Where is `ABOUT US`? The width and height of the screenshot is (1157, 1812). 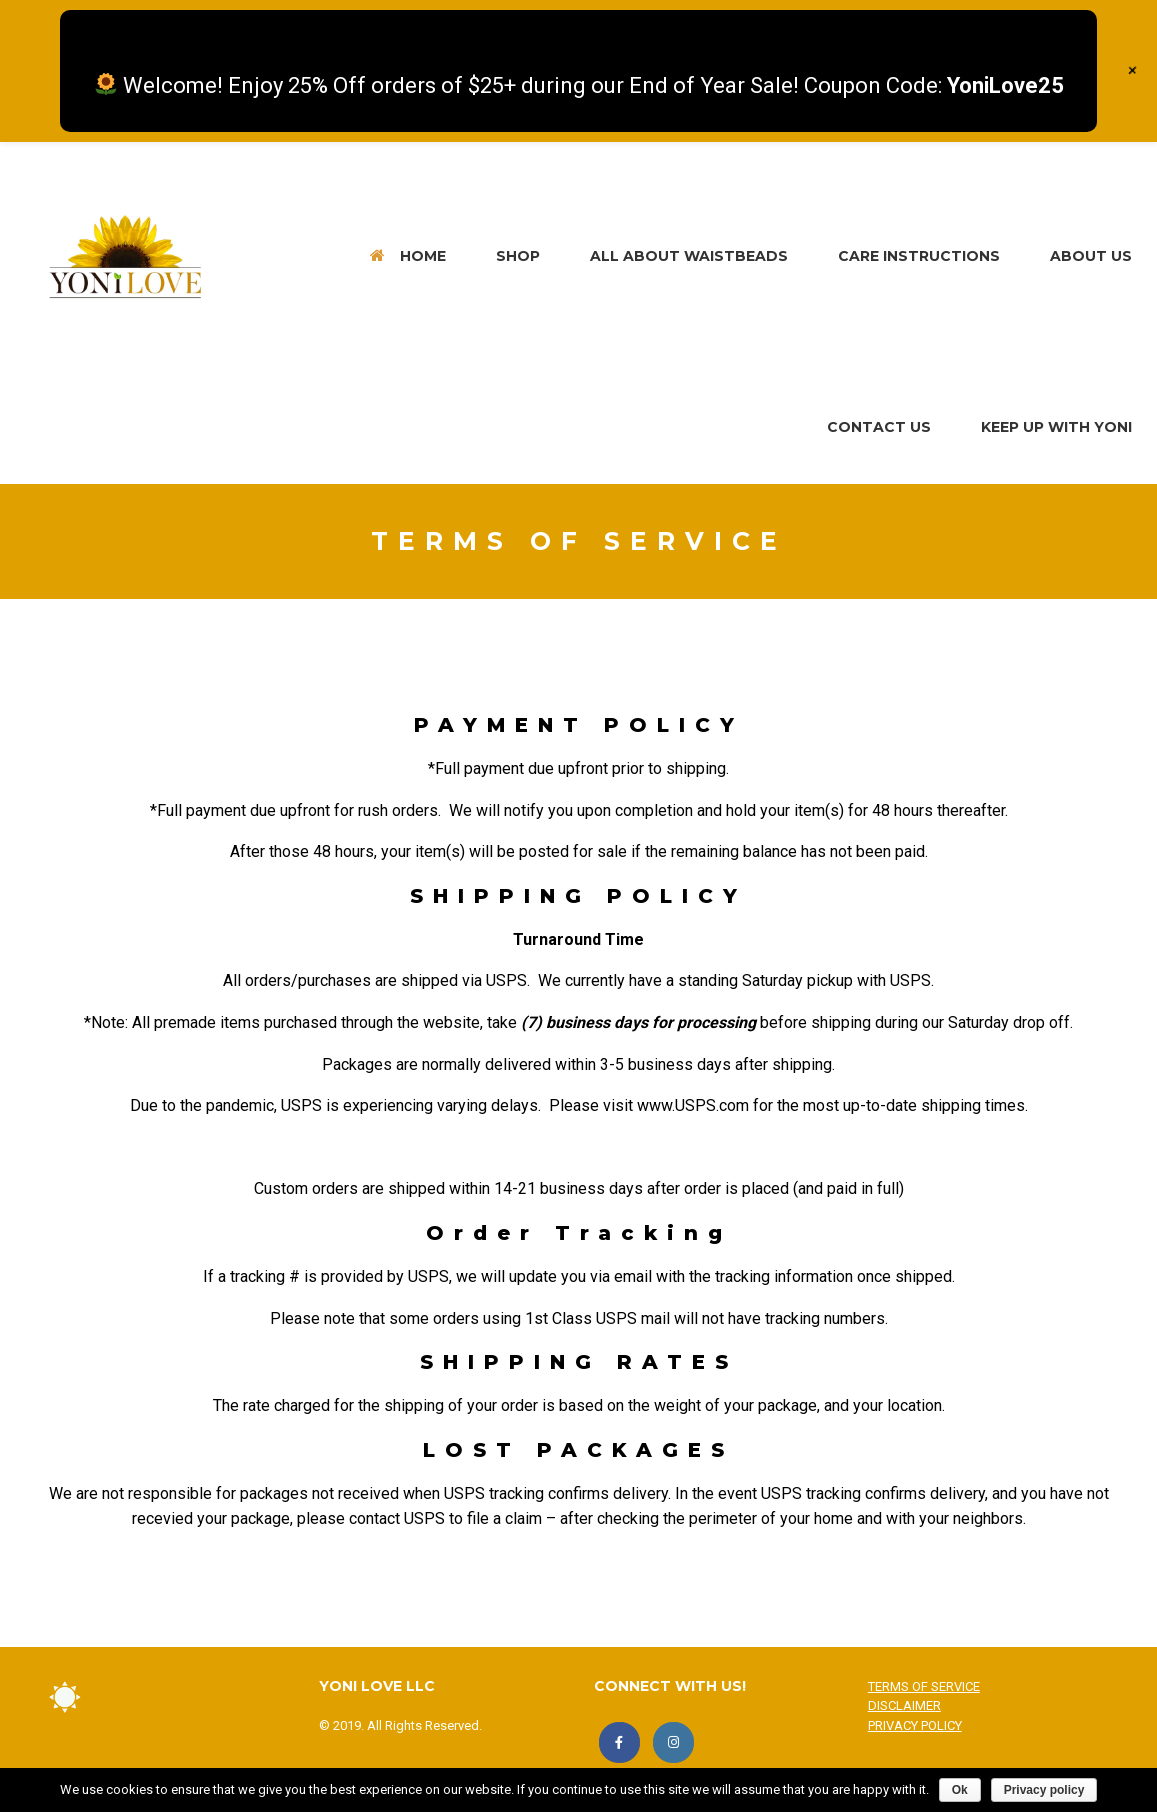 ABOUT US is located at coordinates (1091, 256).